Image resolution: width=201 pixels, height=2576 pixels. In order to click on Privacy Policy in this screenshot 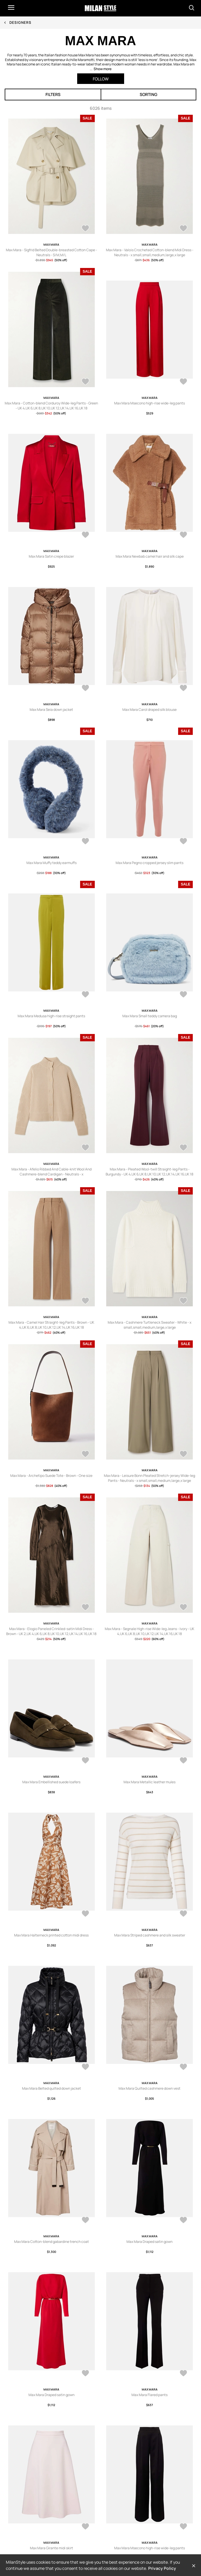, I will do `click(162, 2568)`.